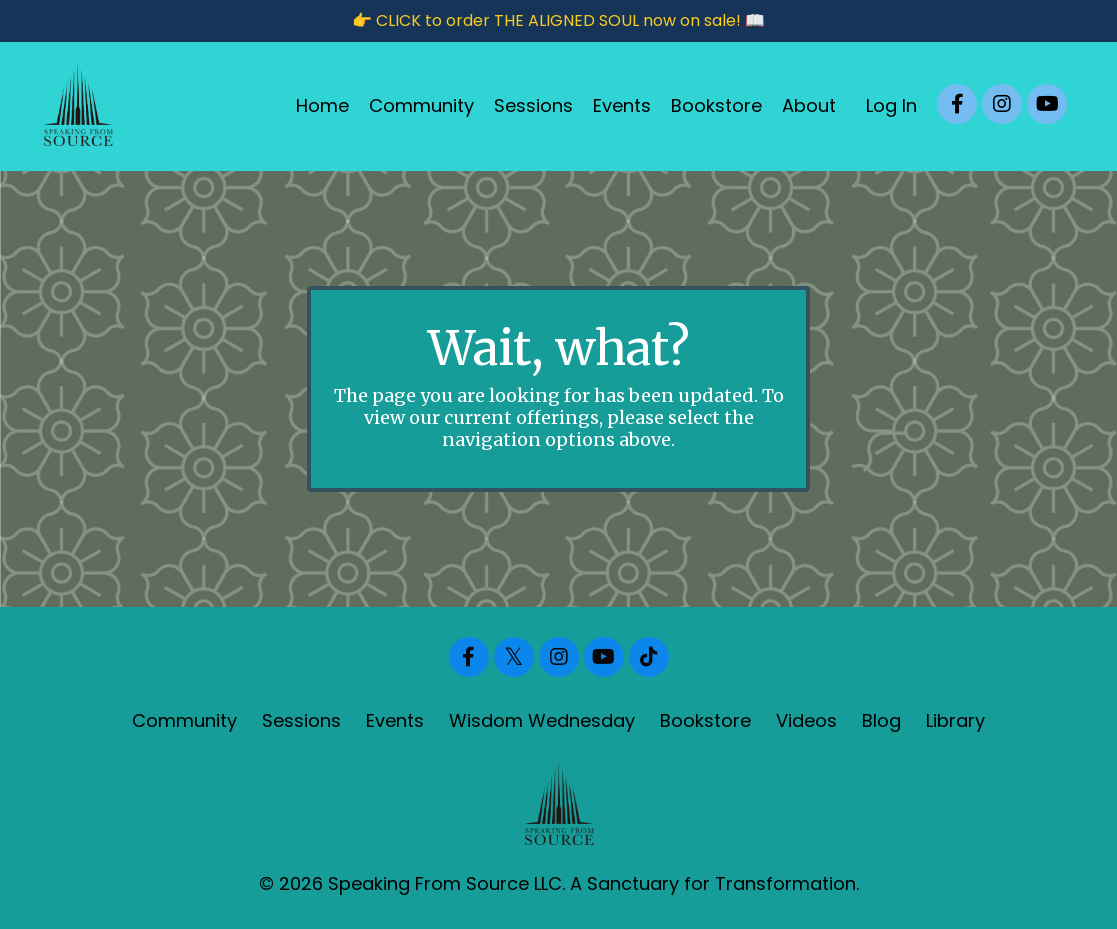  I want to click on About, so click(809, 105).